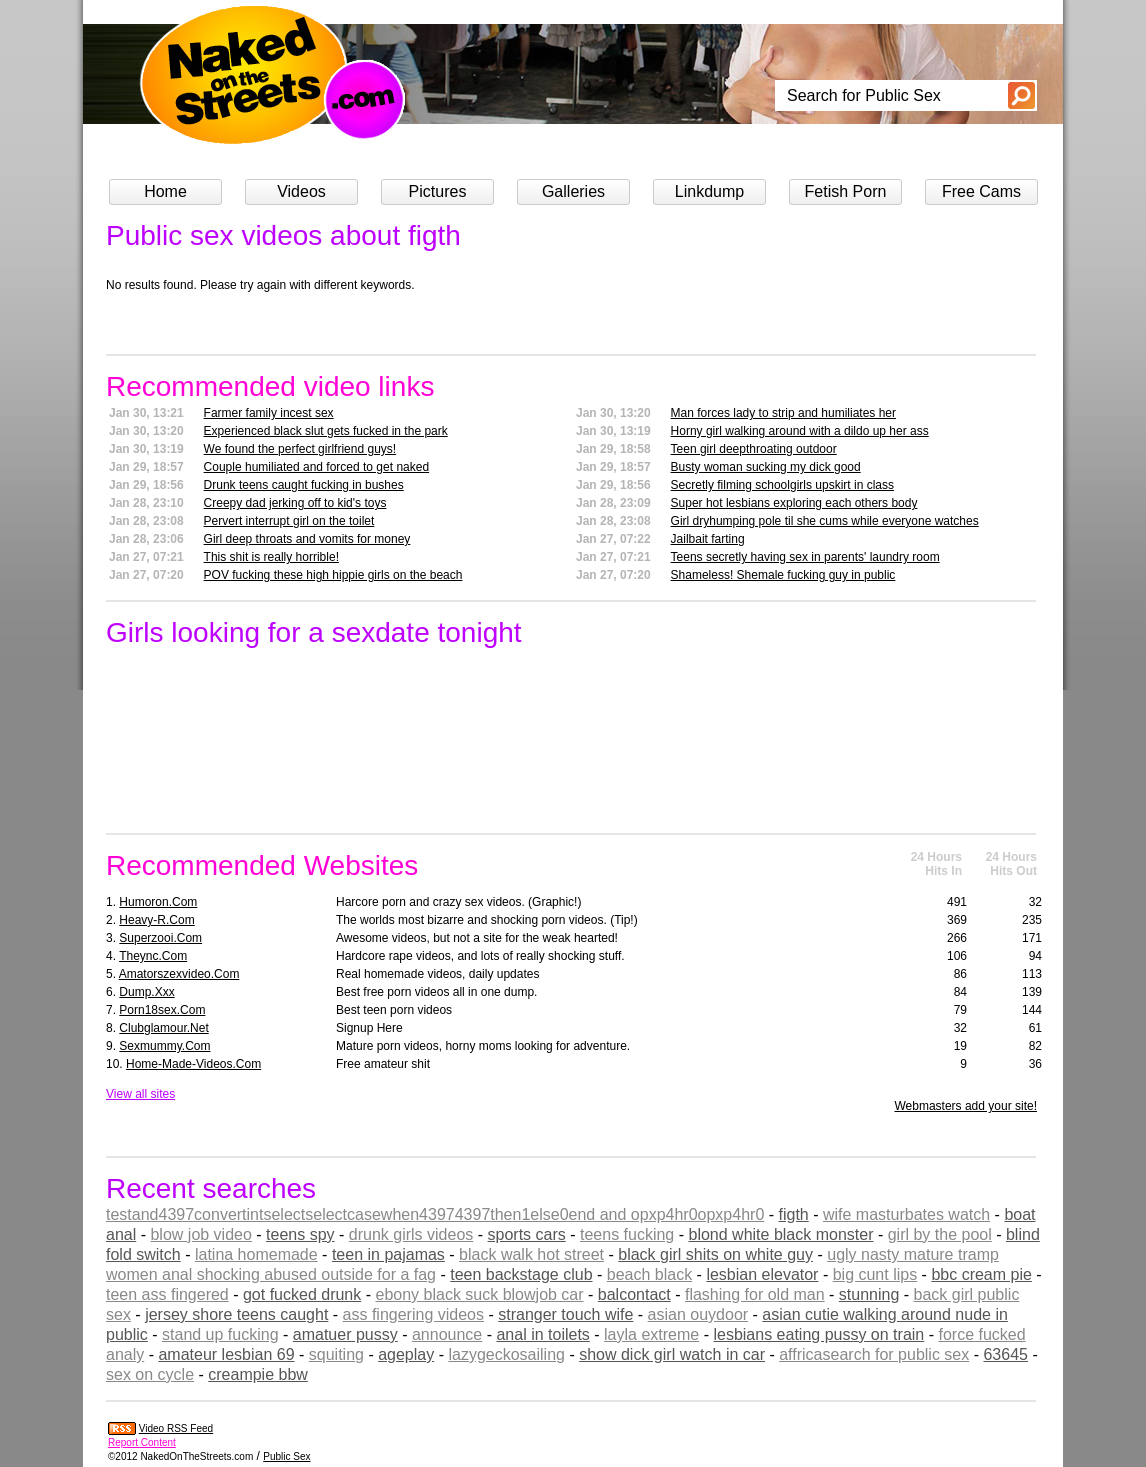 This screenshot has height=1467, width=1146. What do you see at coordinates (869, 1294) in the screenshot?
I see `stunning` at bounding box center [869, 1294].